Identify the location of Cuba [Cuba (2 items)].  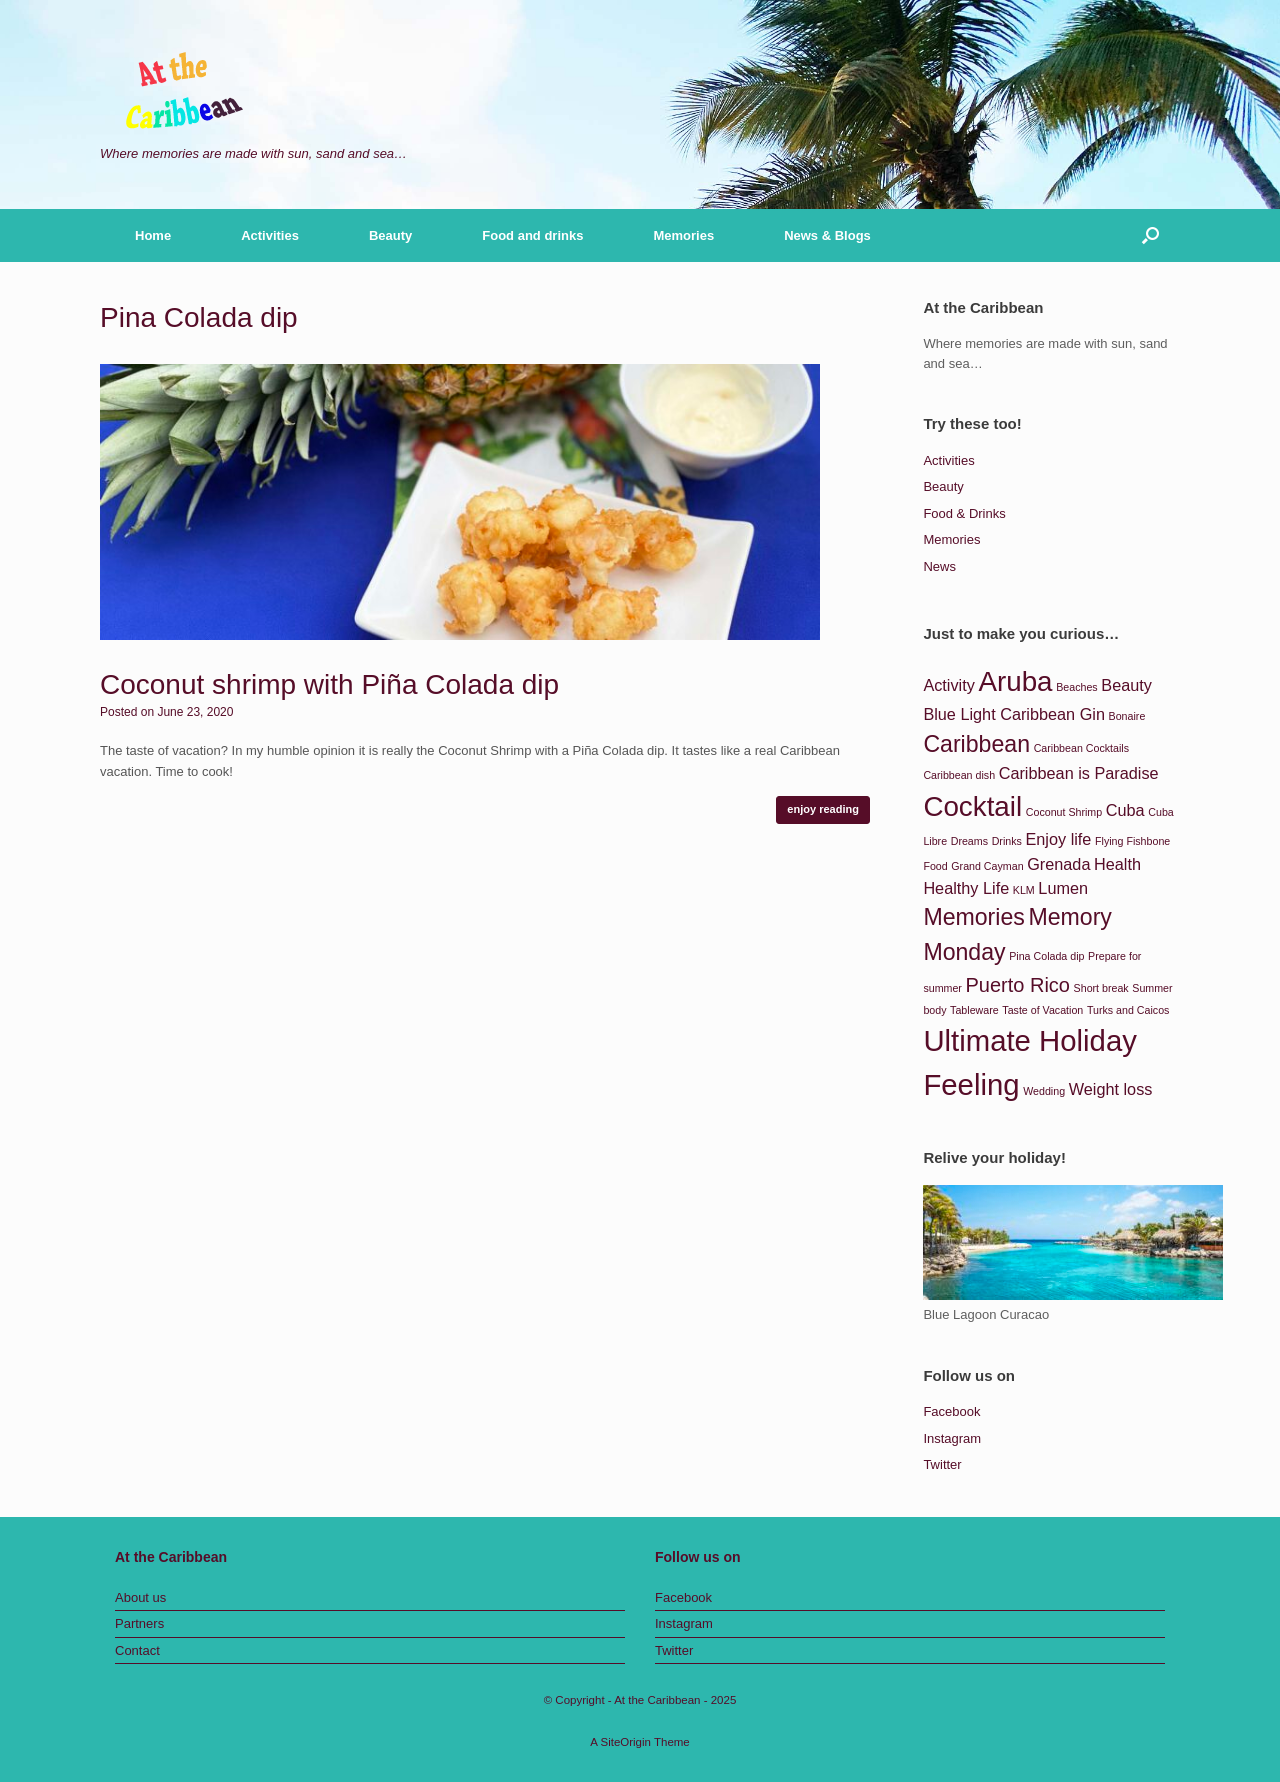
(1125, 810).